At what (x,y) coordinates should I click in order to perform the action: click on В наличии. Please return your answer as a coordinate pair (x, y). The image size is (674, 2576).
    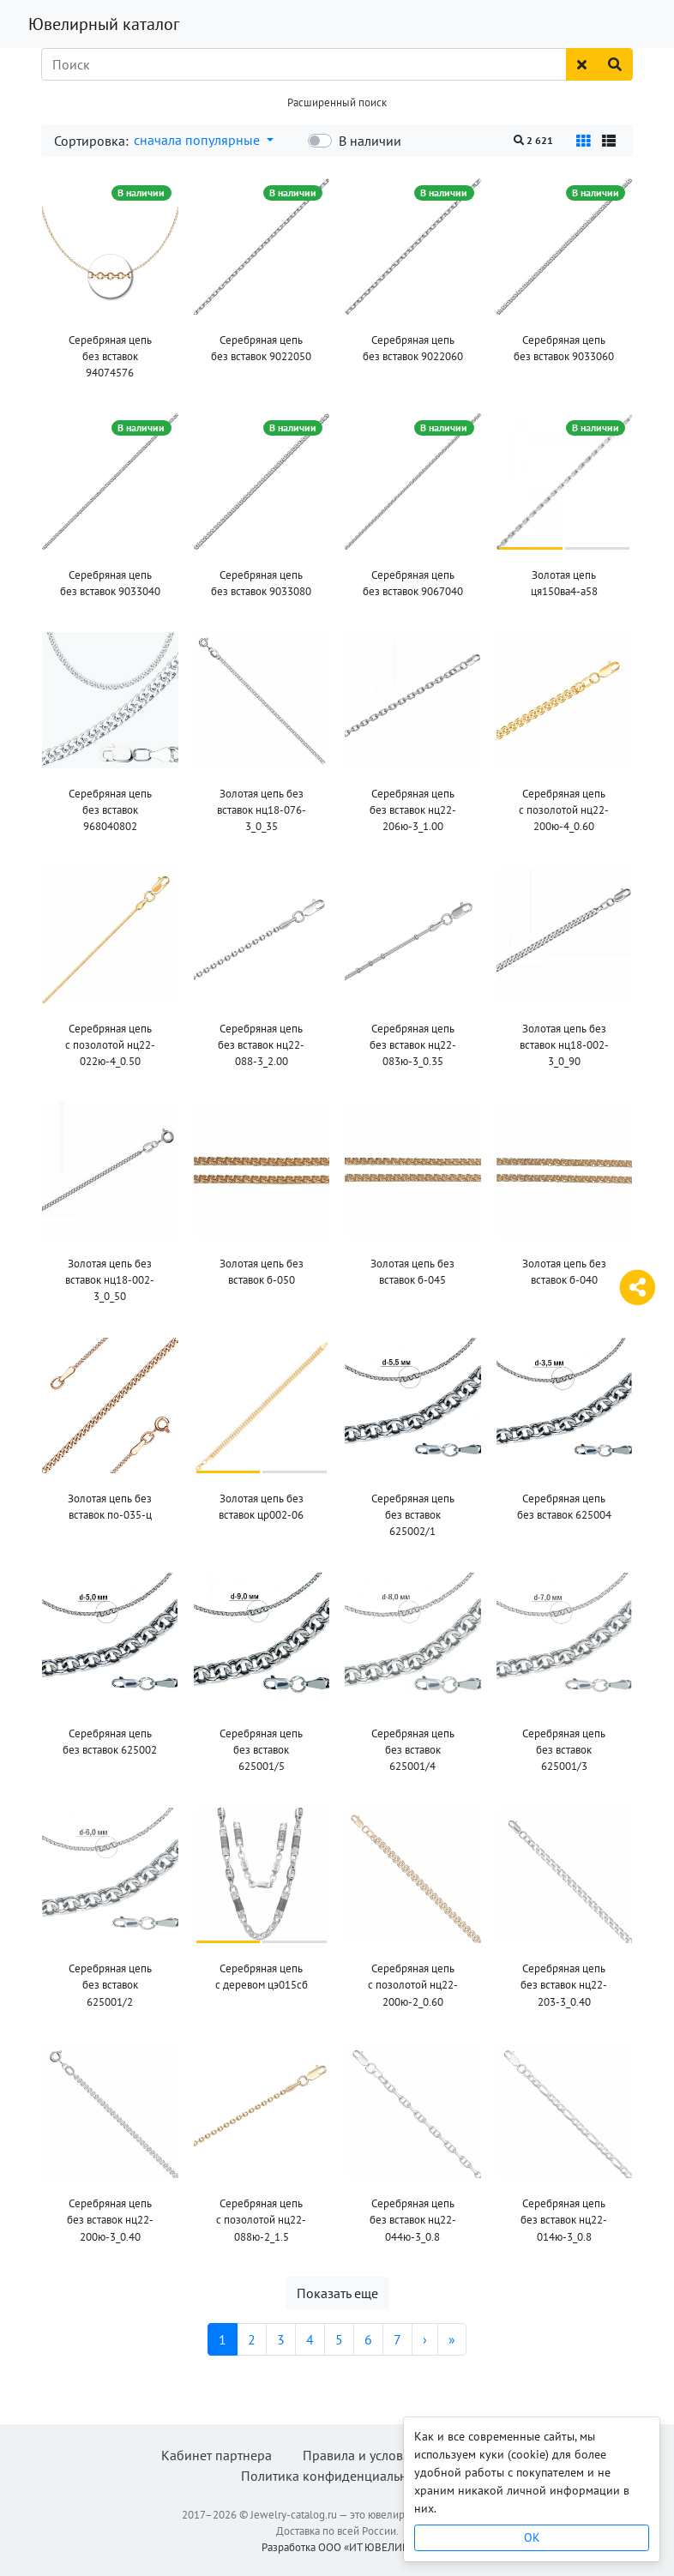
    Looking at the image, I should click on (370, 140).